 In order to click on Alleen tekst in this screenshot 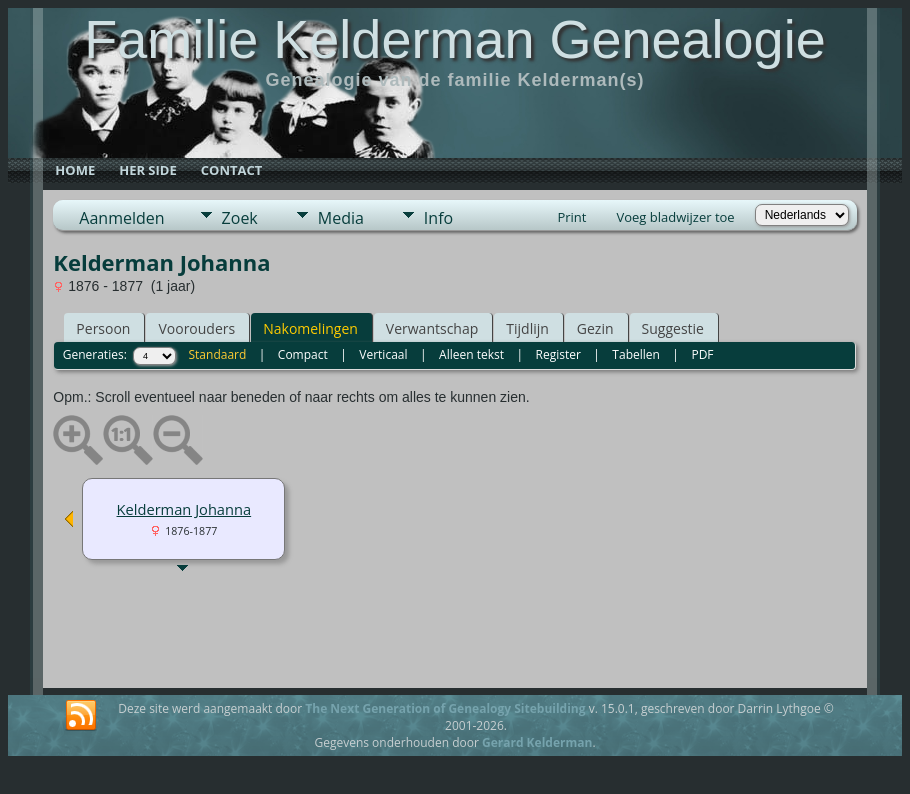, I will do `click(471, 354)`.